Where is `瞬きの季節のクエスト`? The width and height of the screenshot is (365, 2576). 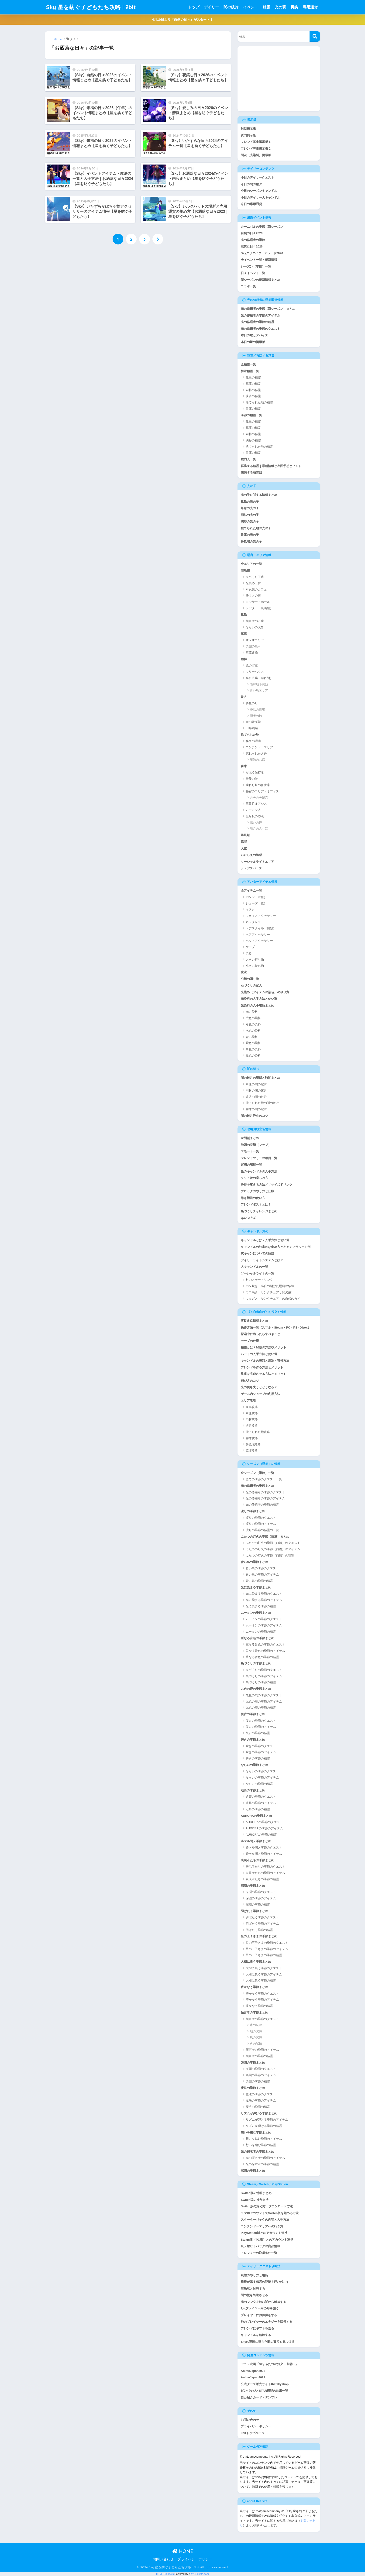
瞬きの季節のクエスト is located at coordinates (261, 1746).